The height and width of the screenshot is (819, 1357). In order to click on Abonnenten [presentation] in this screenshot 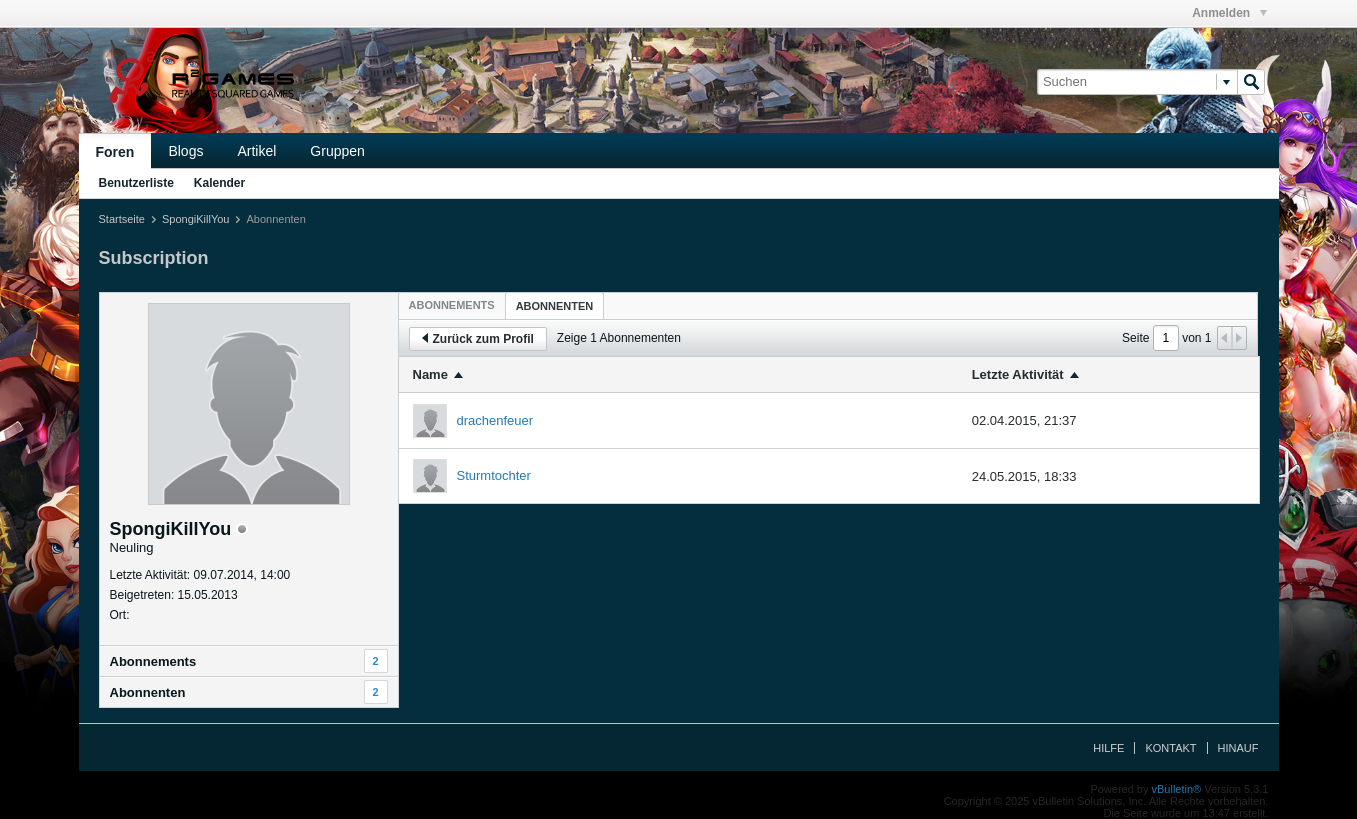, I will do `click(555, 306)`.